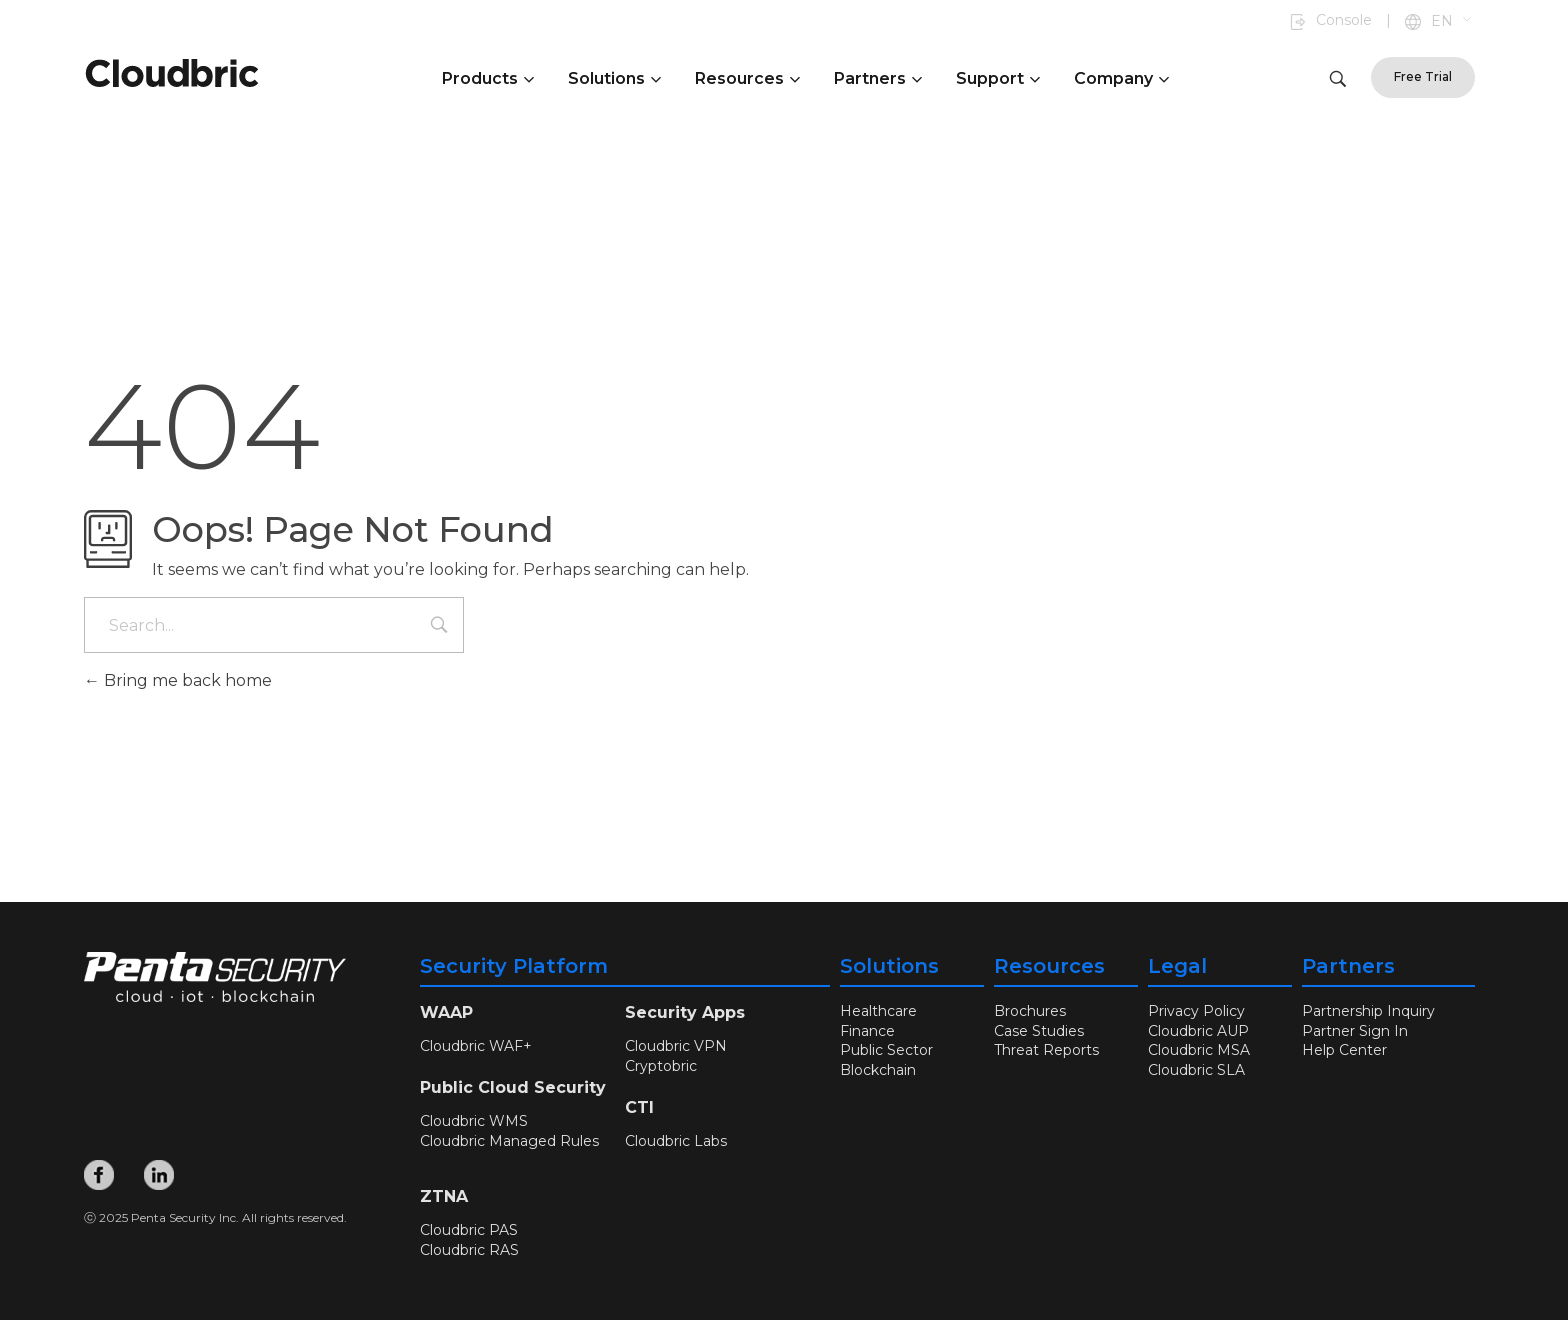  Describe the element at coordinates (614, 78) in the screenshot. I see `Solutions [button]` at that location.